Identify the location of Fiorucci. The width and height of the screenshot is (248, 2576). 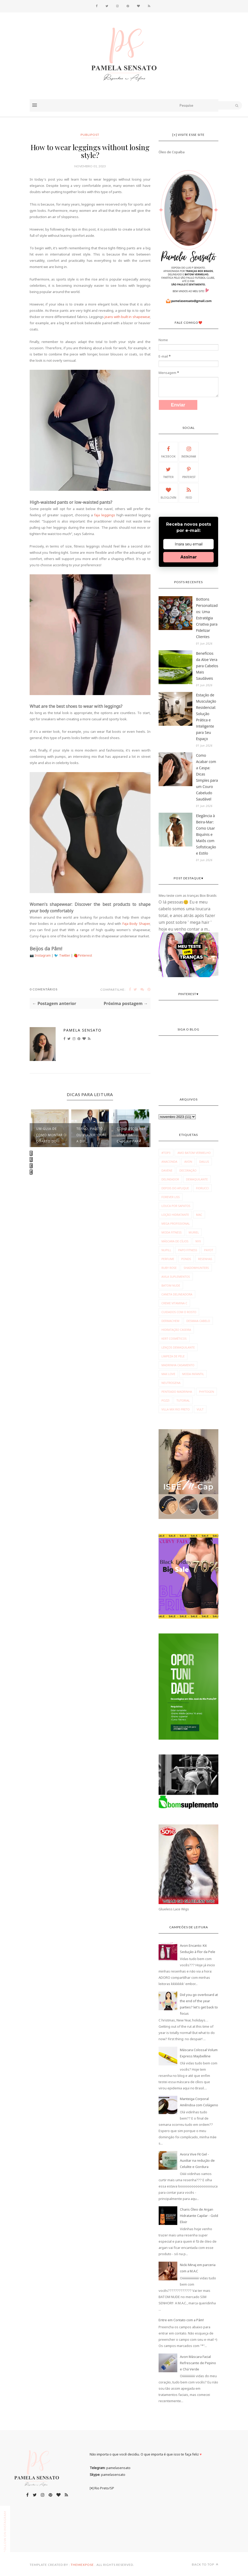
(202, 1188).